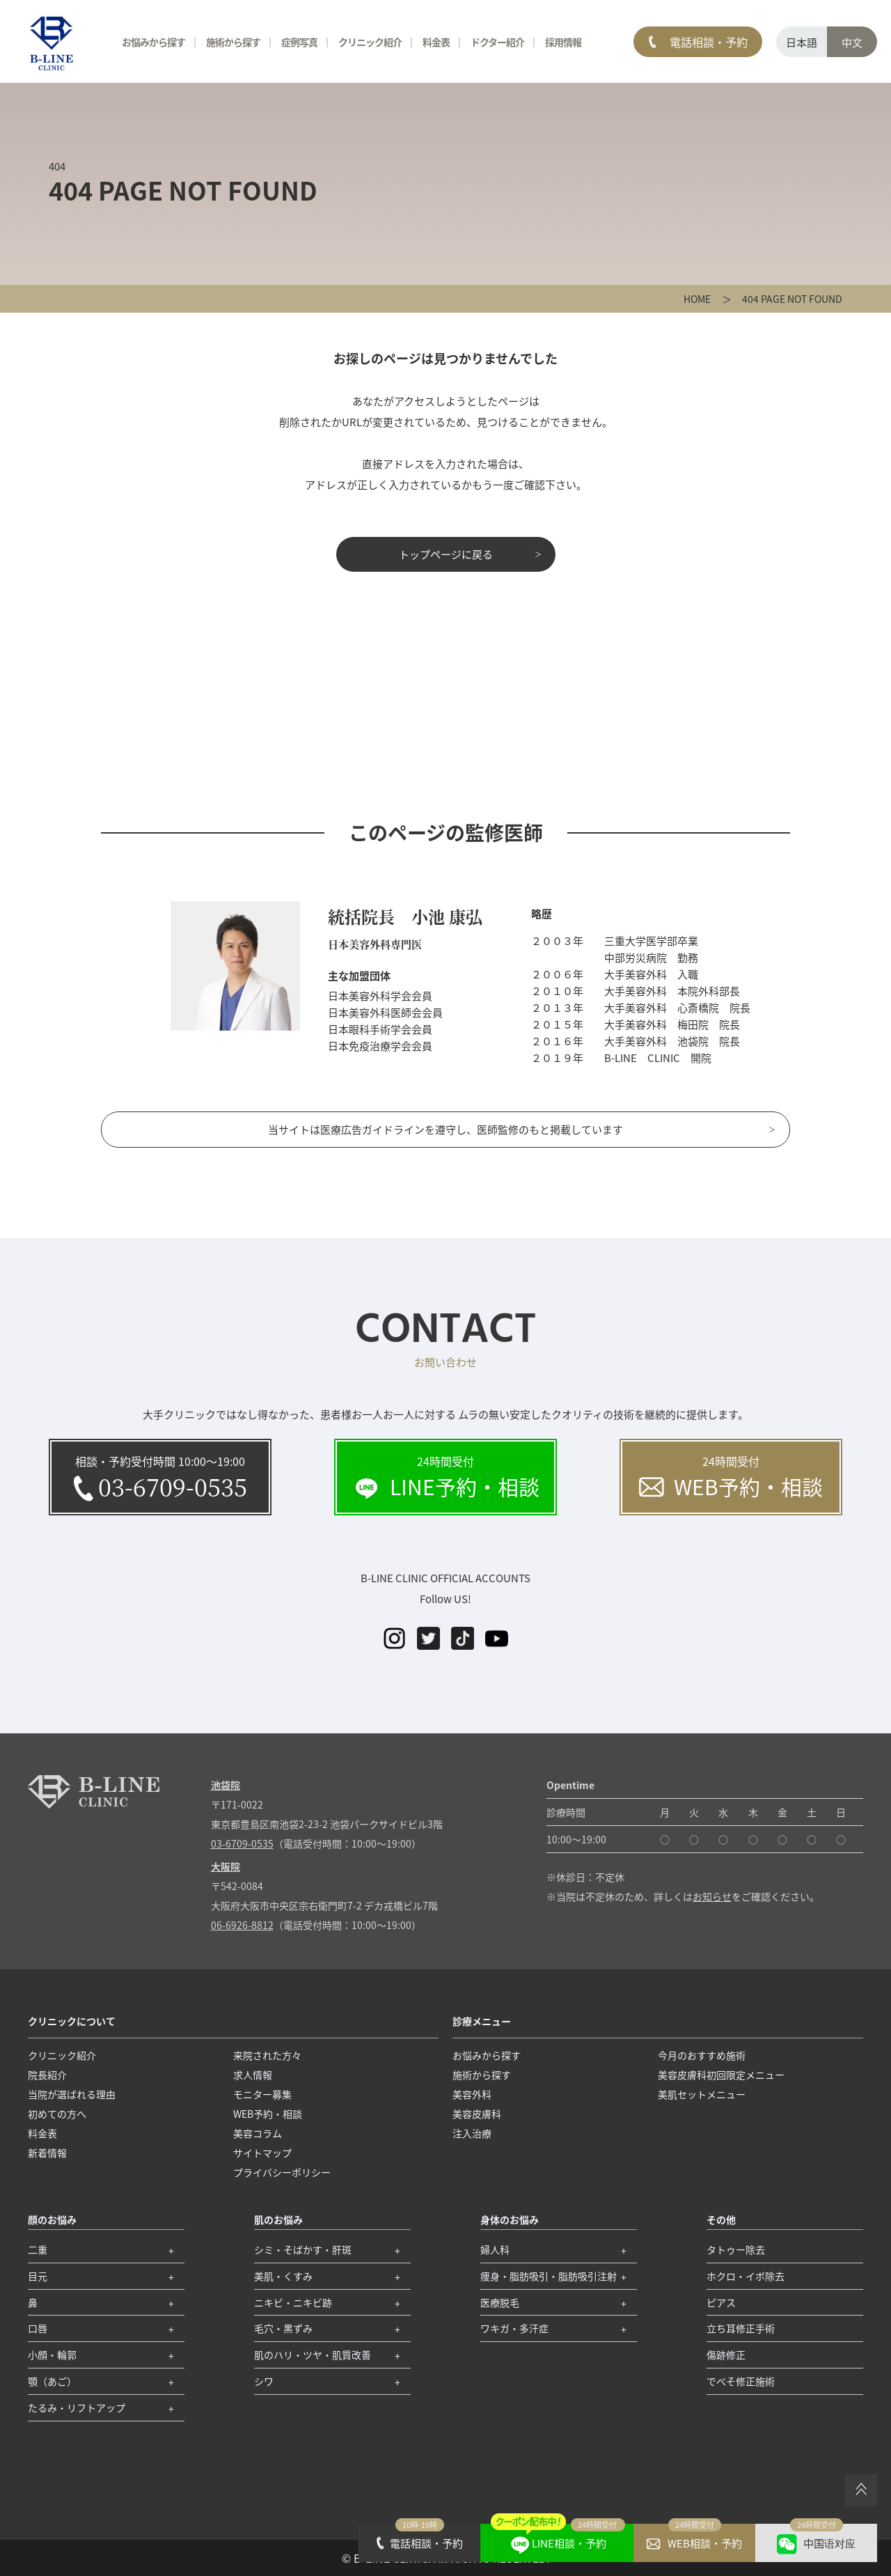 This screenshot has width=891, height=2576. What do you see at coordinates (225, 1785) in the screenshot?
I see `池袋院` at bounding box center [225, 1785].